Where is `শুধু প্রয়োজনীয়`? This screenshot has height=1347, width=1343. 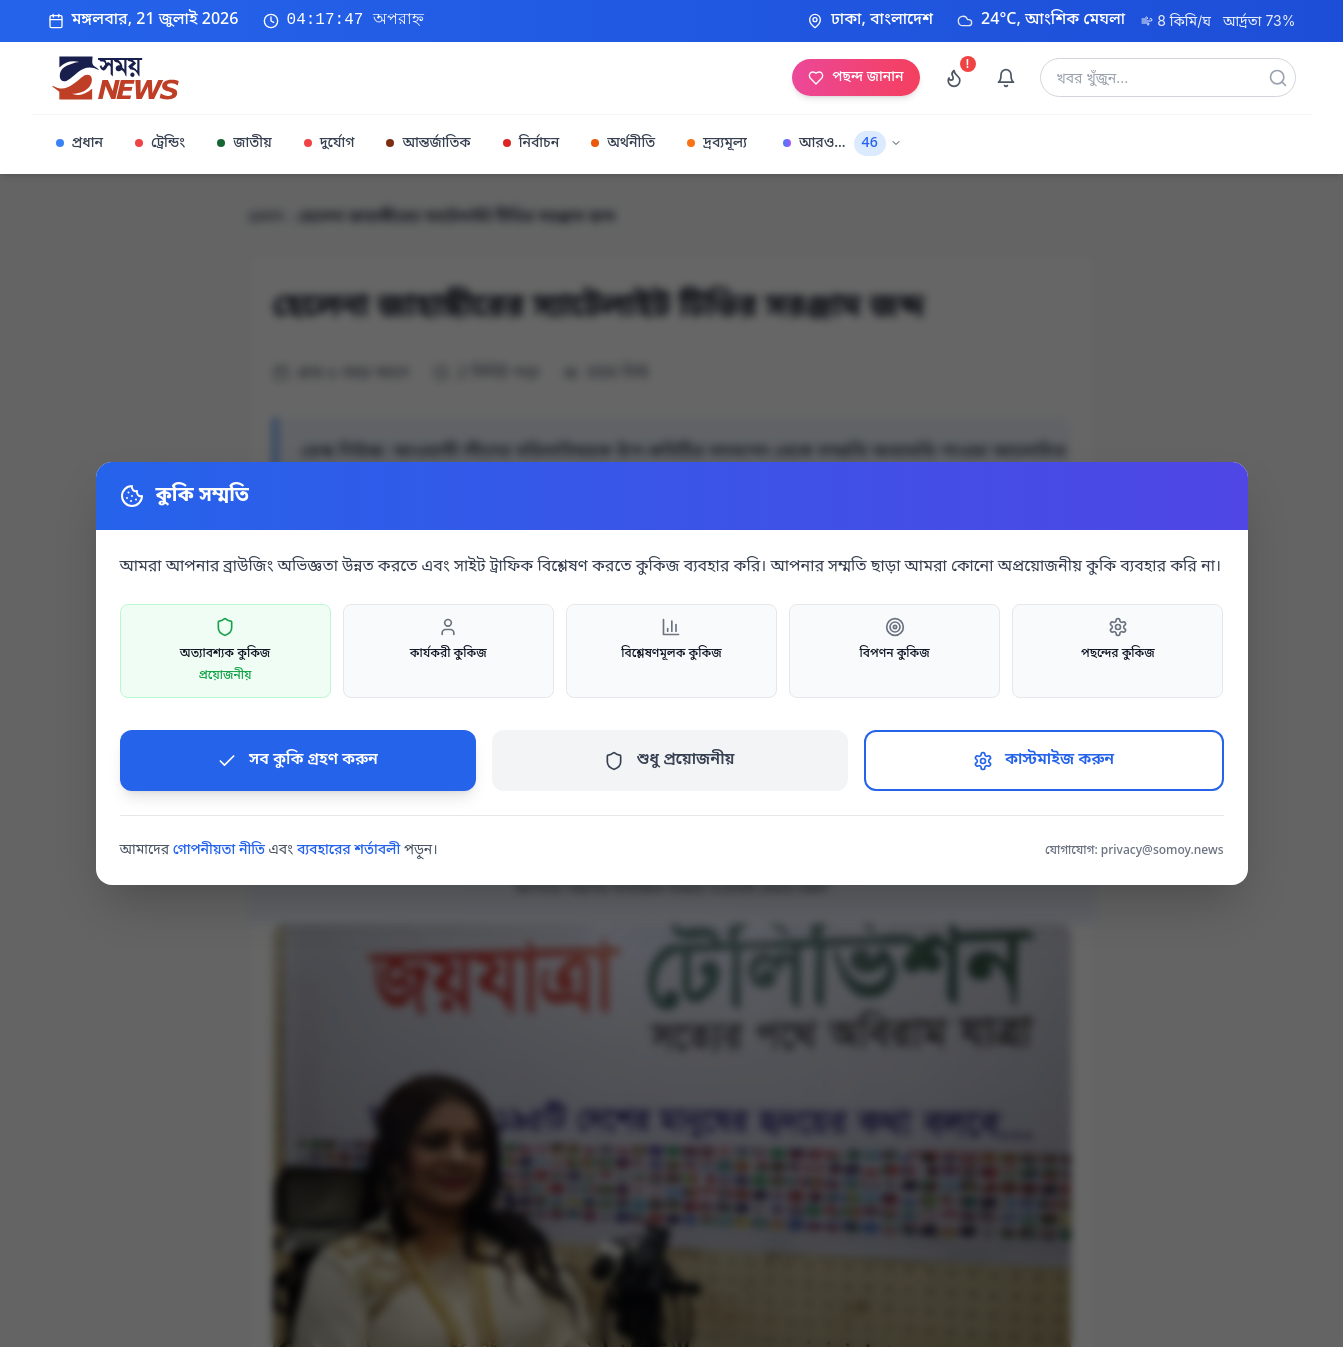
শুধু প্রয়োজনীয় is located at coordinates (669, 760).